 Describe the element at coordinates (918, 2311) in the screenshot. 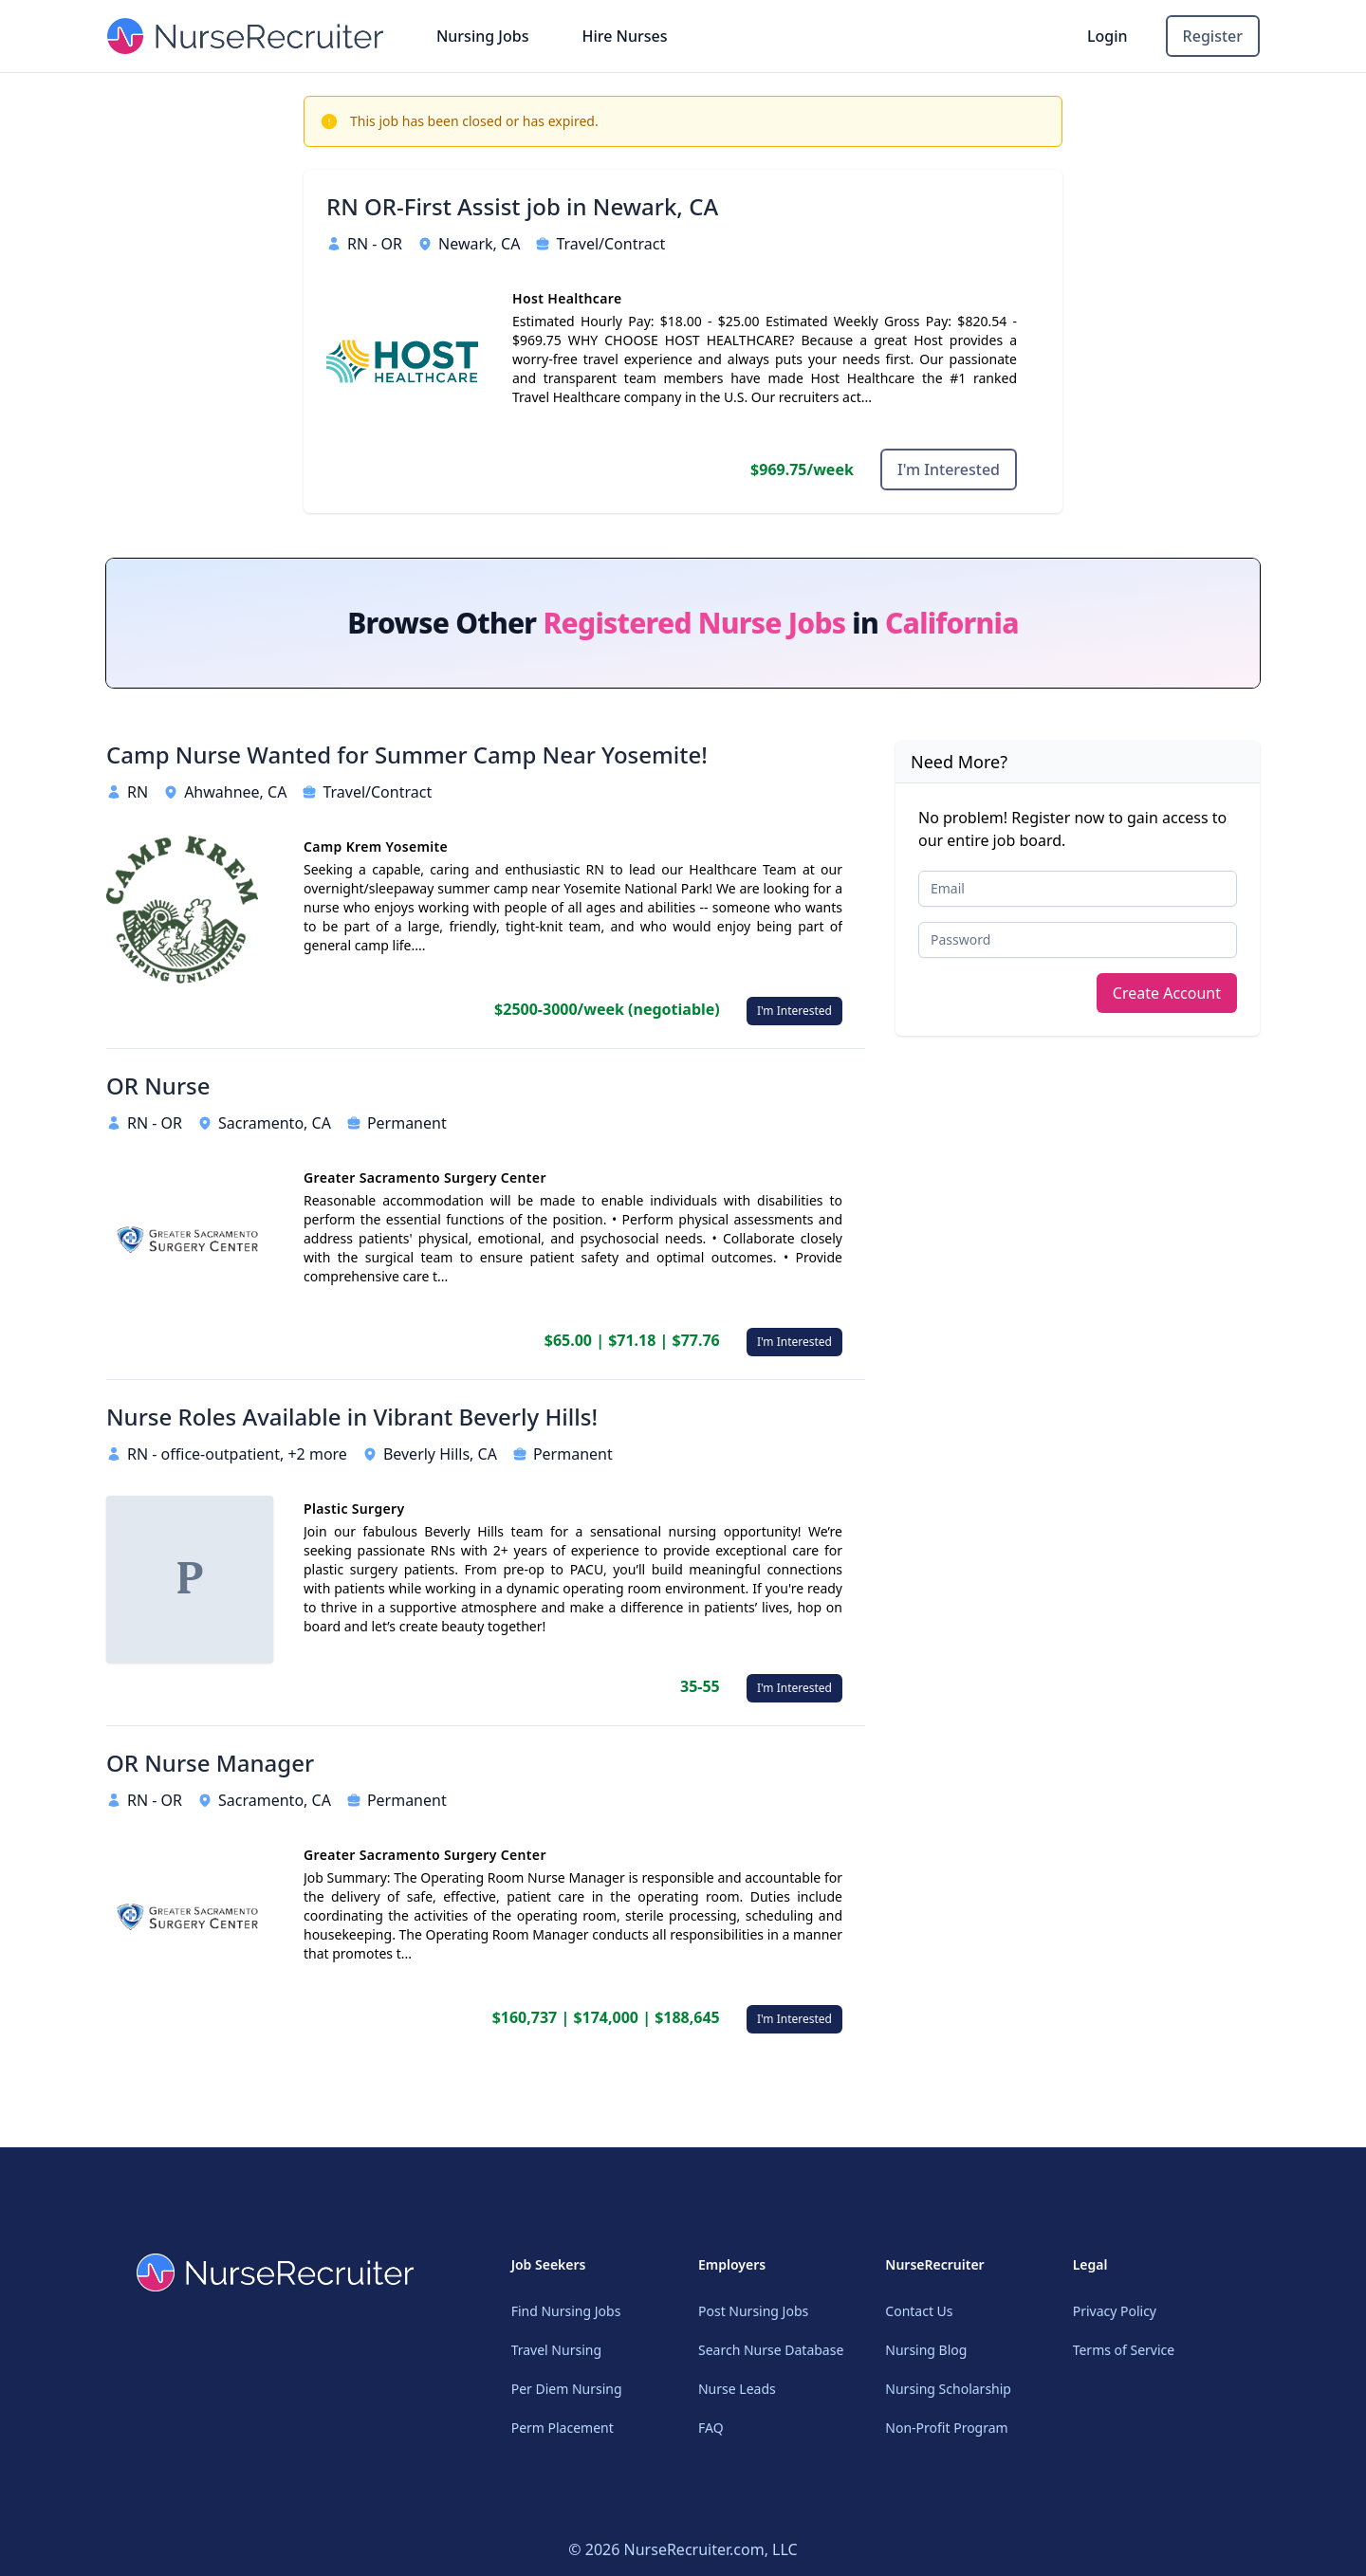

I see `Contact Us` at that location.